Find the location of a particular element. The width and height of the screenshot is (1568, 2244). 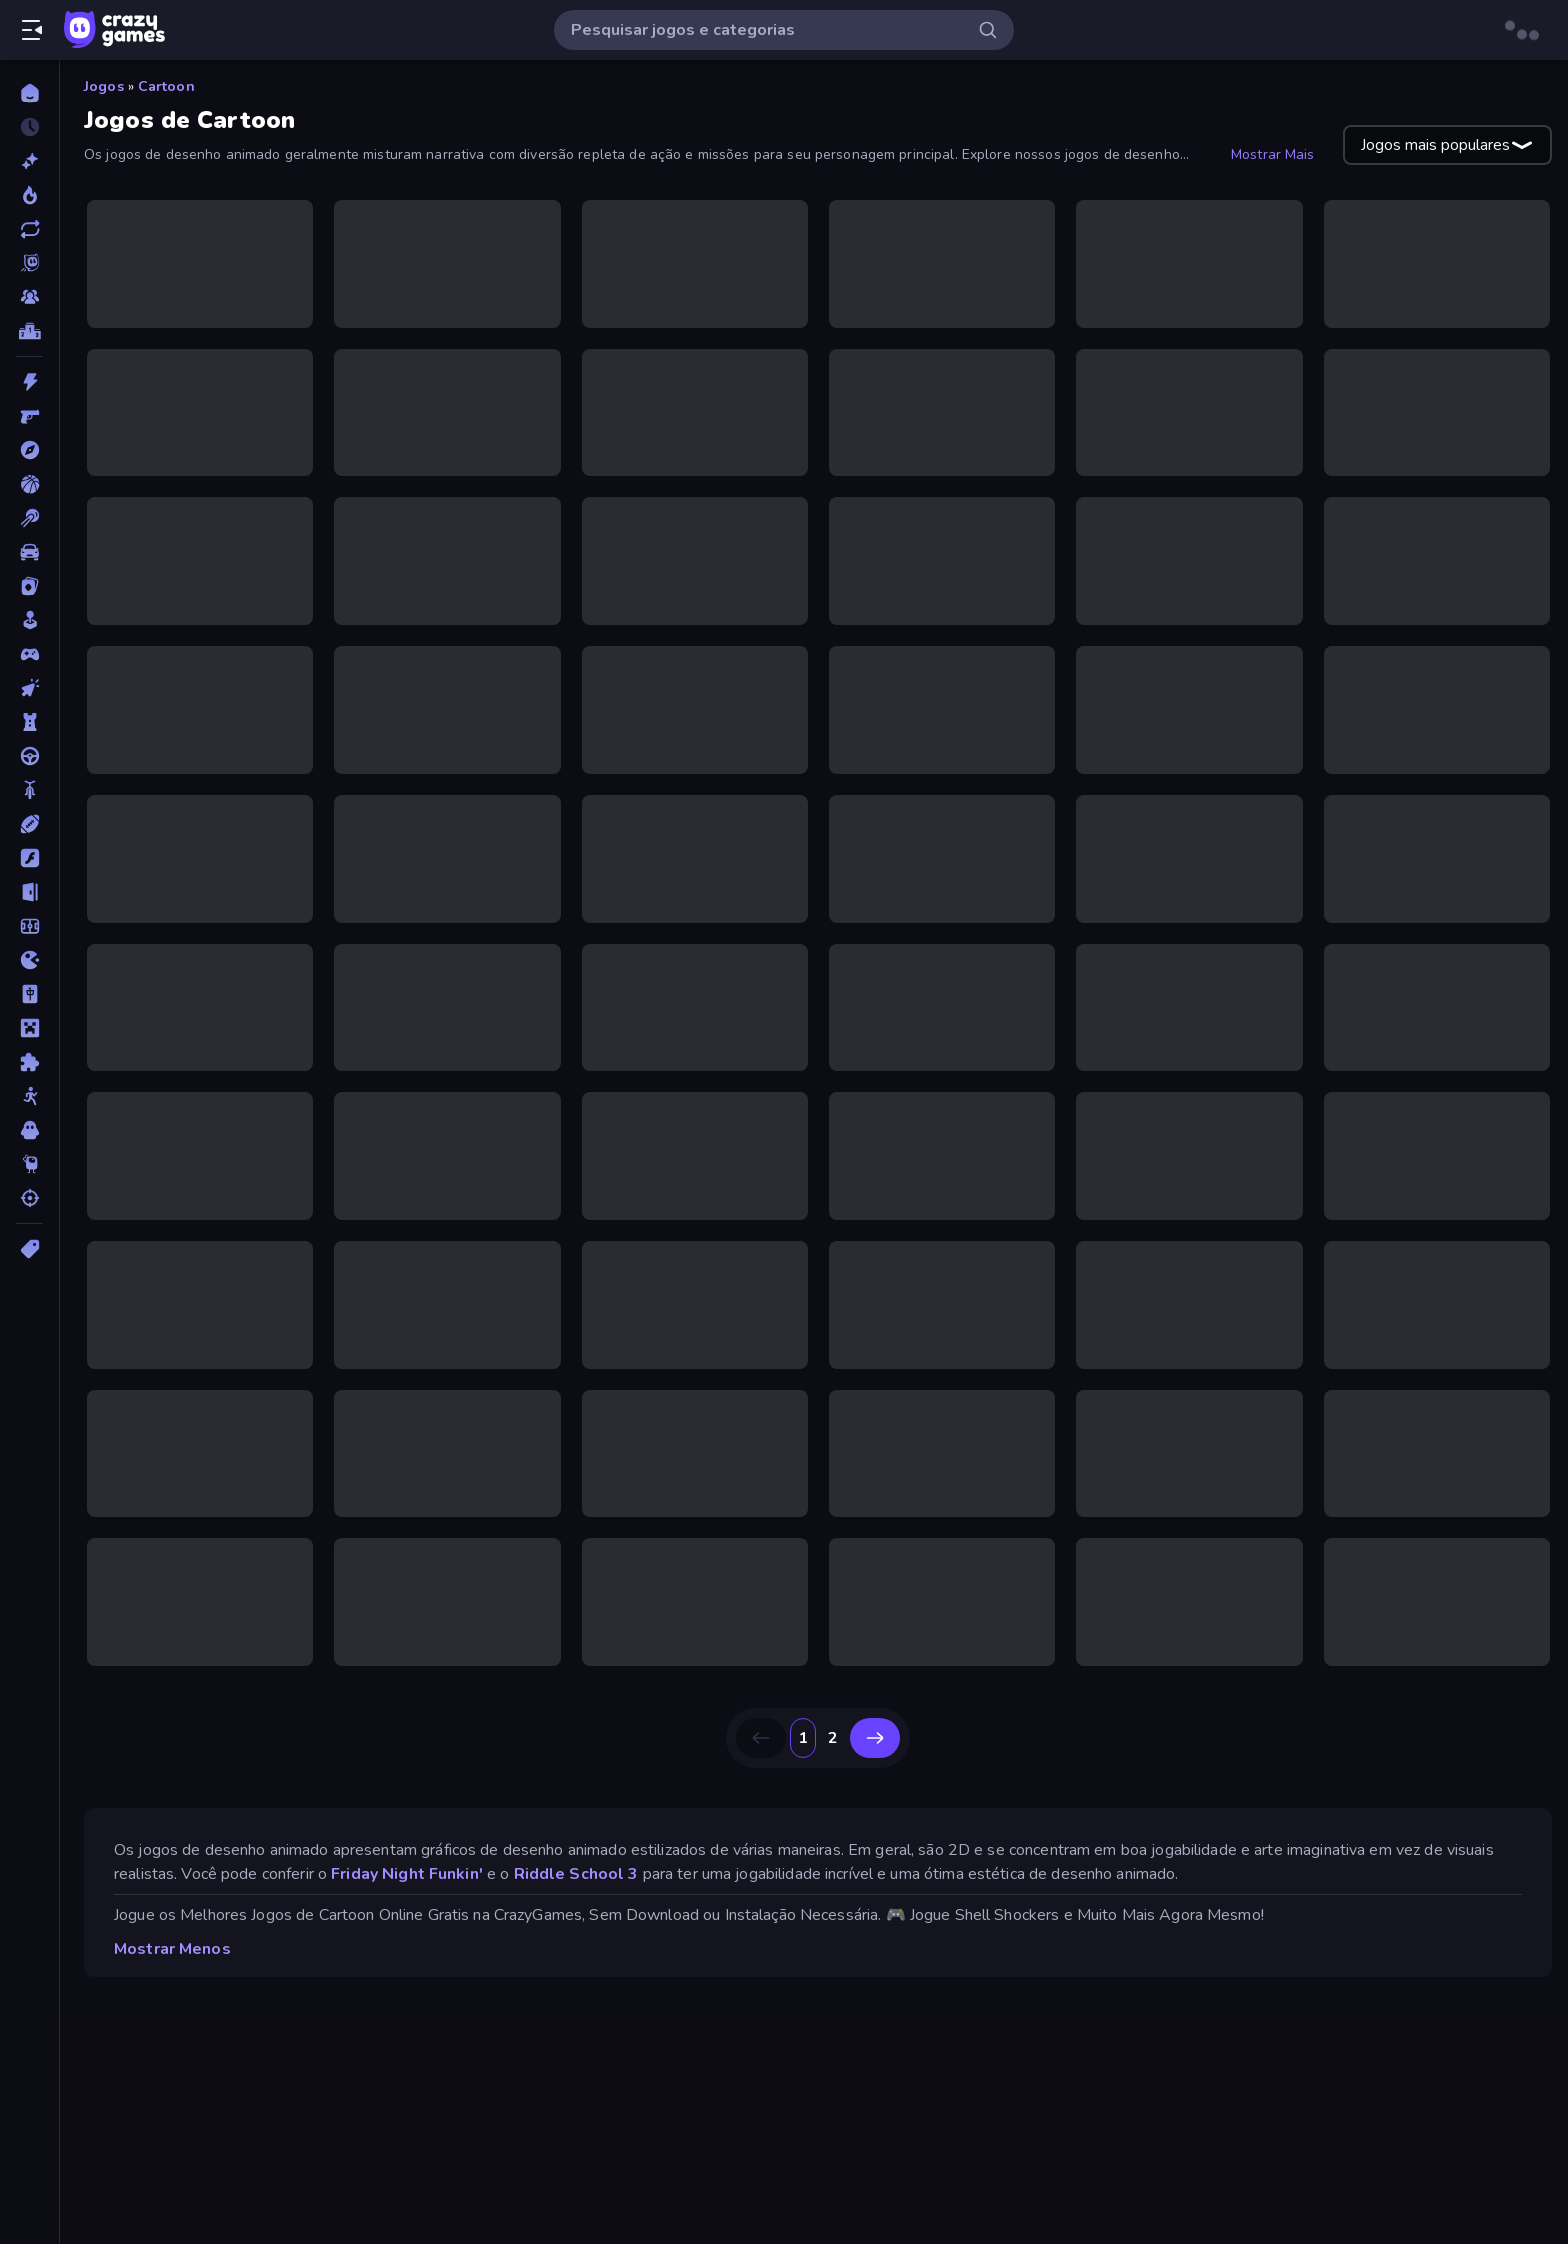

[Multiplayer] is located at coordinates (29, 297).